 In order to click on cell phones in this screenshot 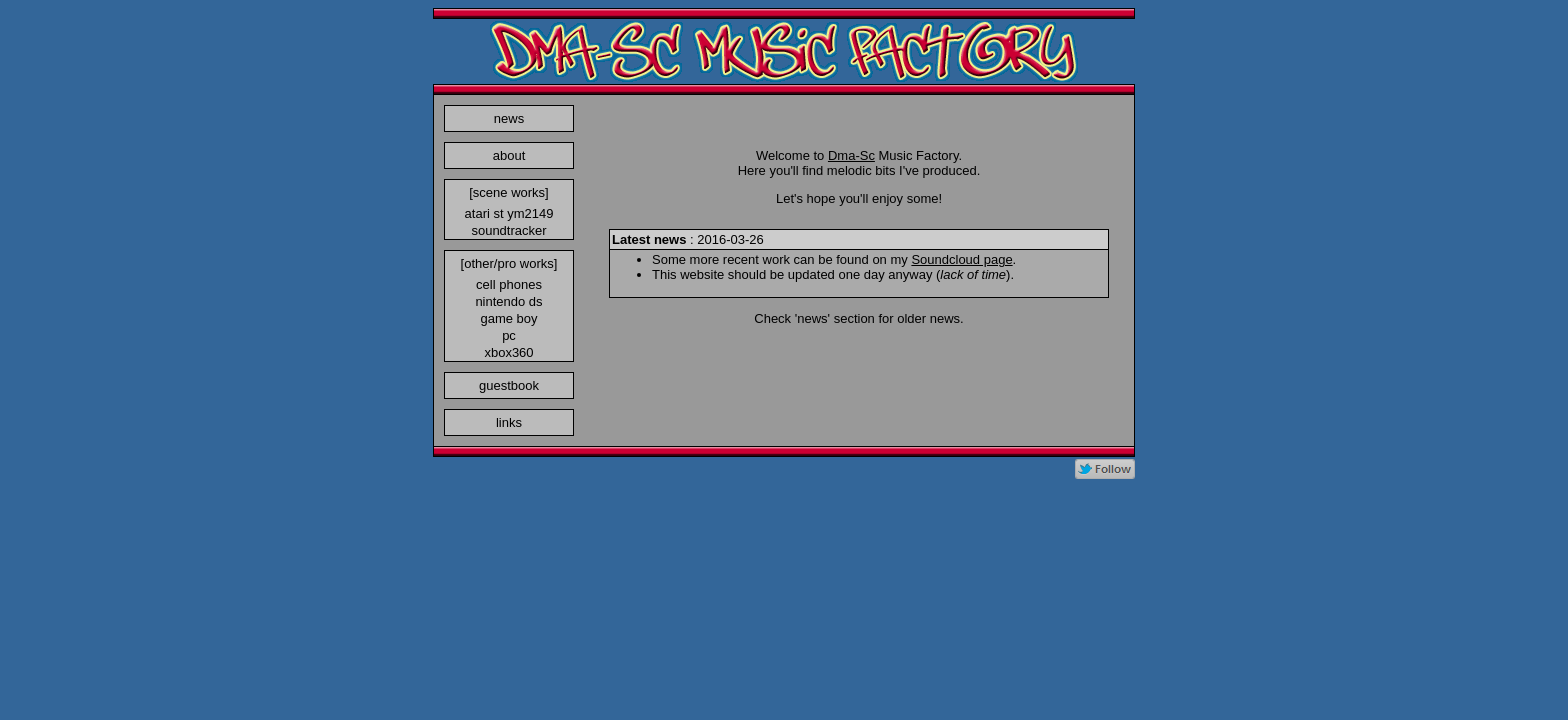, I will do `click(509, 284)`.